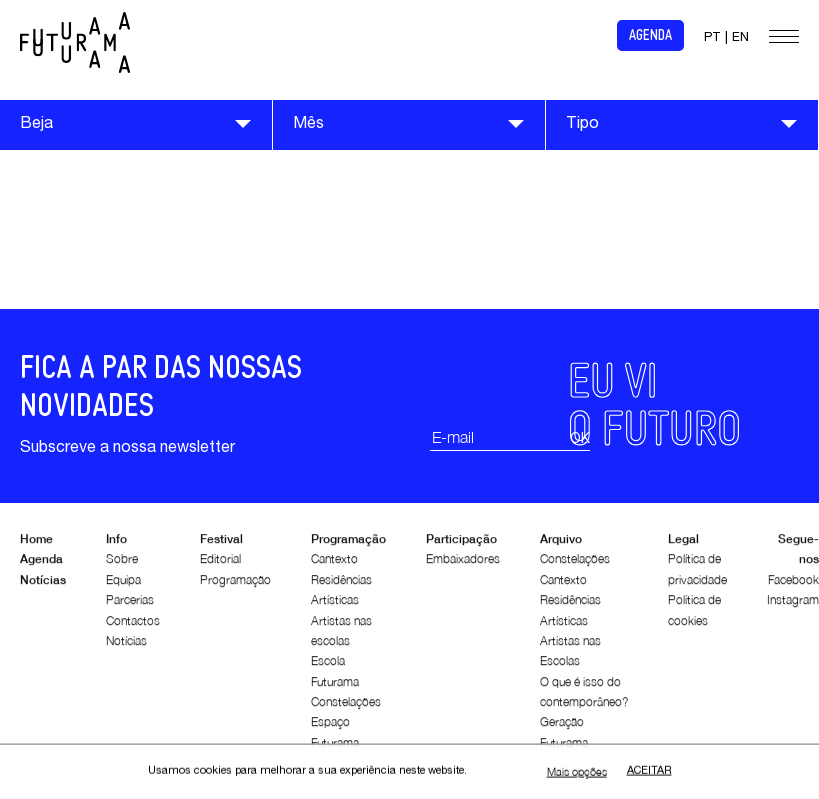  Describe the element at coordinates (649, 772) in the screenshot. I see `Aceitar` at that location.